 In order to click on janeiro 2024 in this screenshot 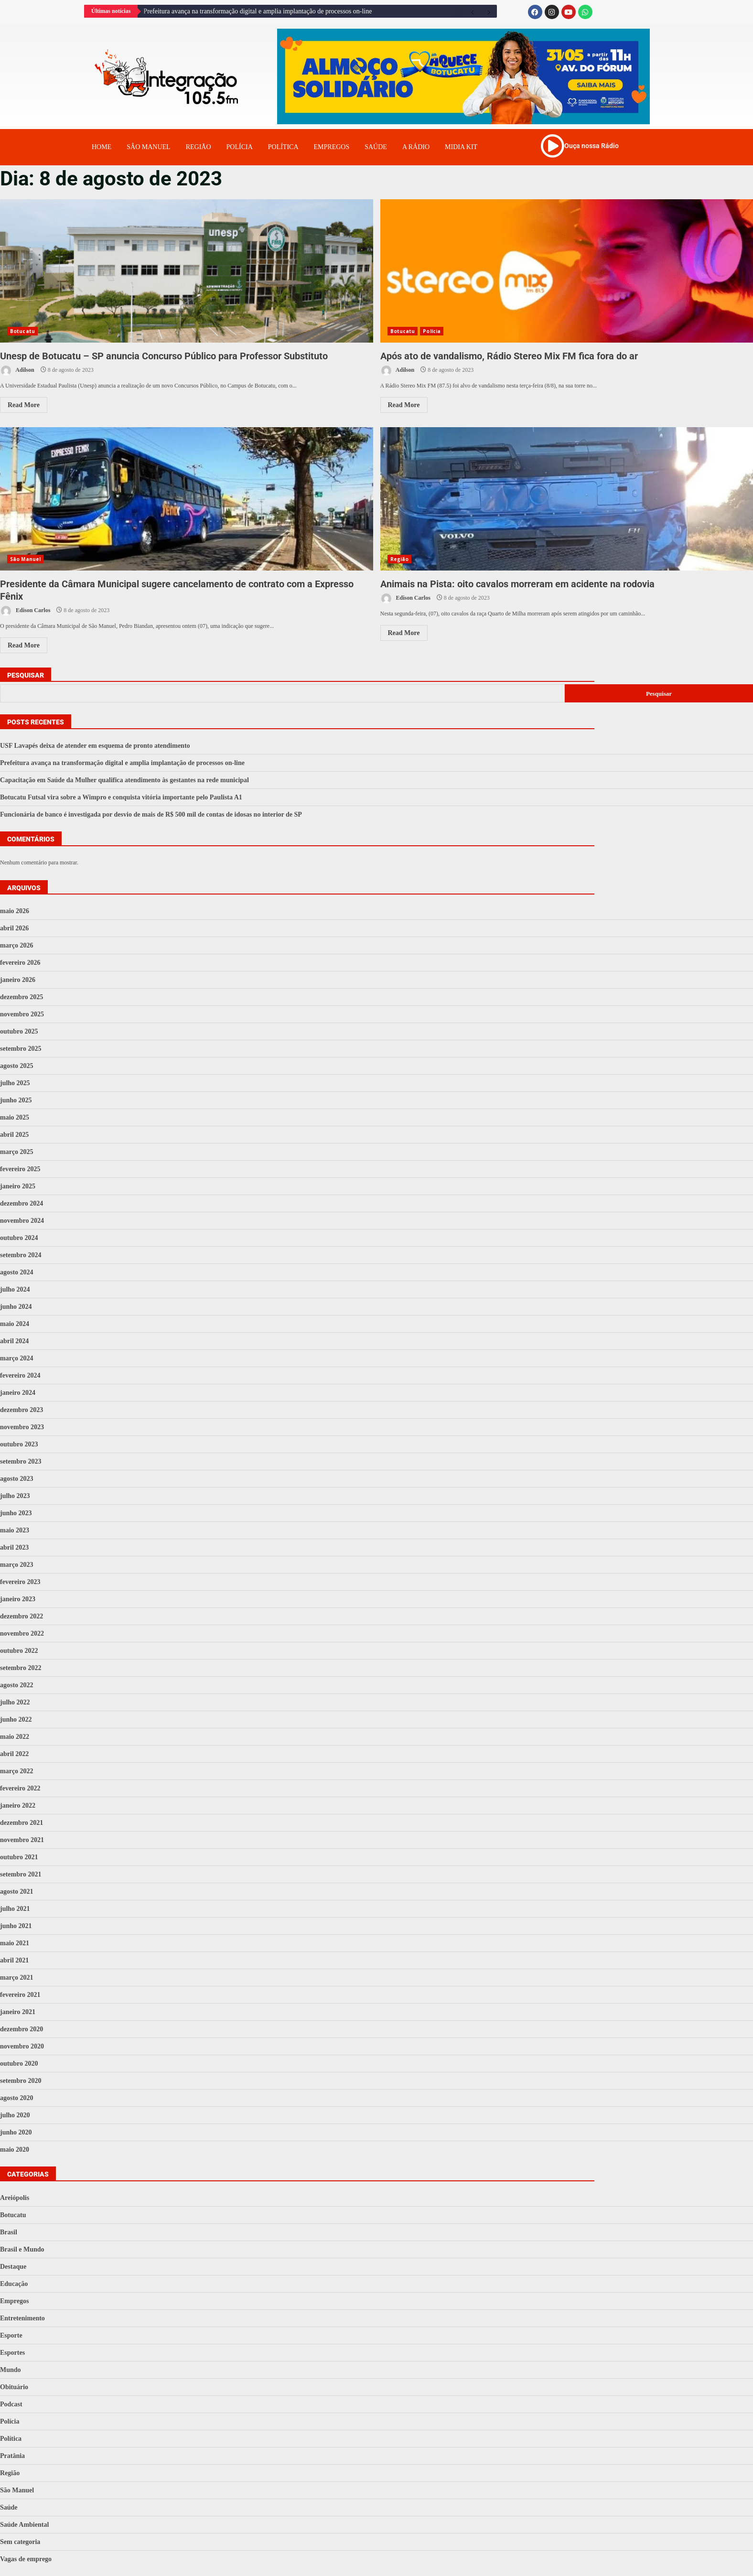, I will do `click(17, 1392)`.